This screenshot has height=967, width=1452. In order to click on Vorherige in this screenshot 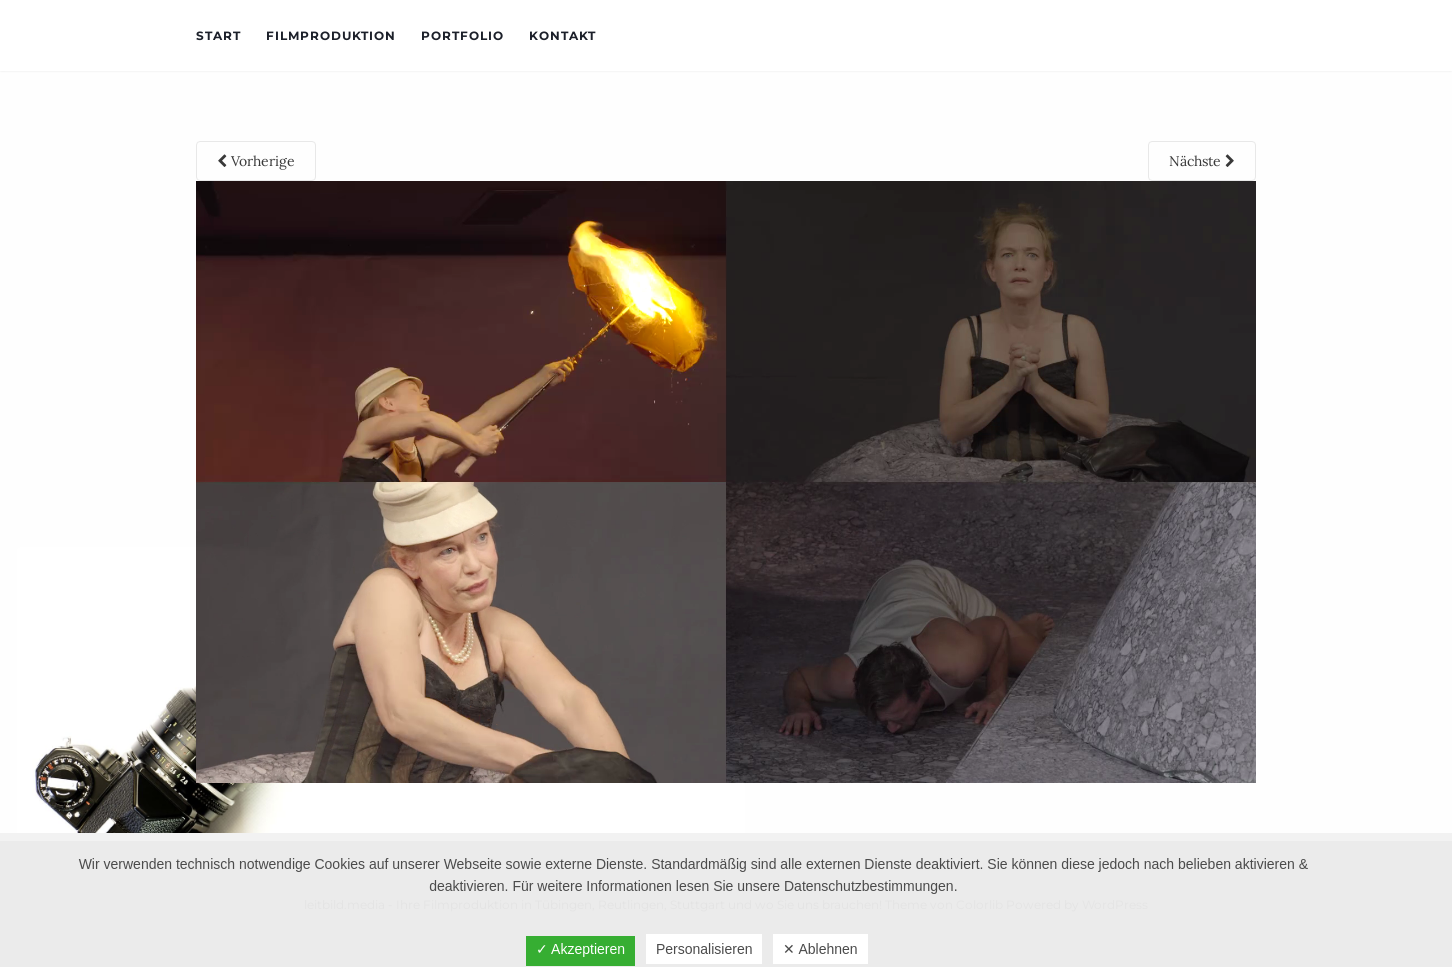, I will do `click(256, 161)`.